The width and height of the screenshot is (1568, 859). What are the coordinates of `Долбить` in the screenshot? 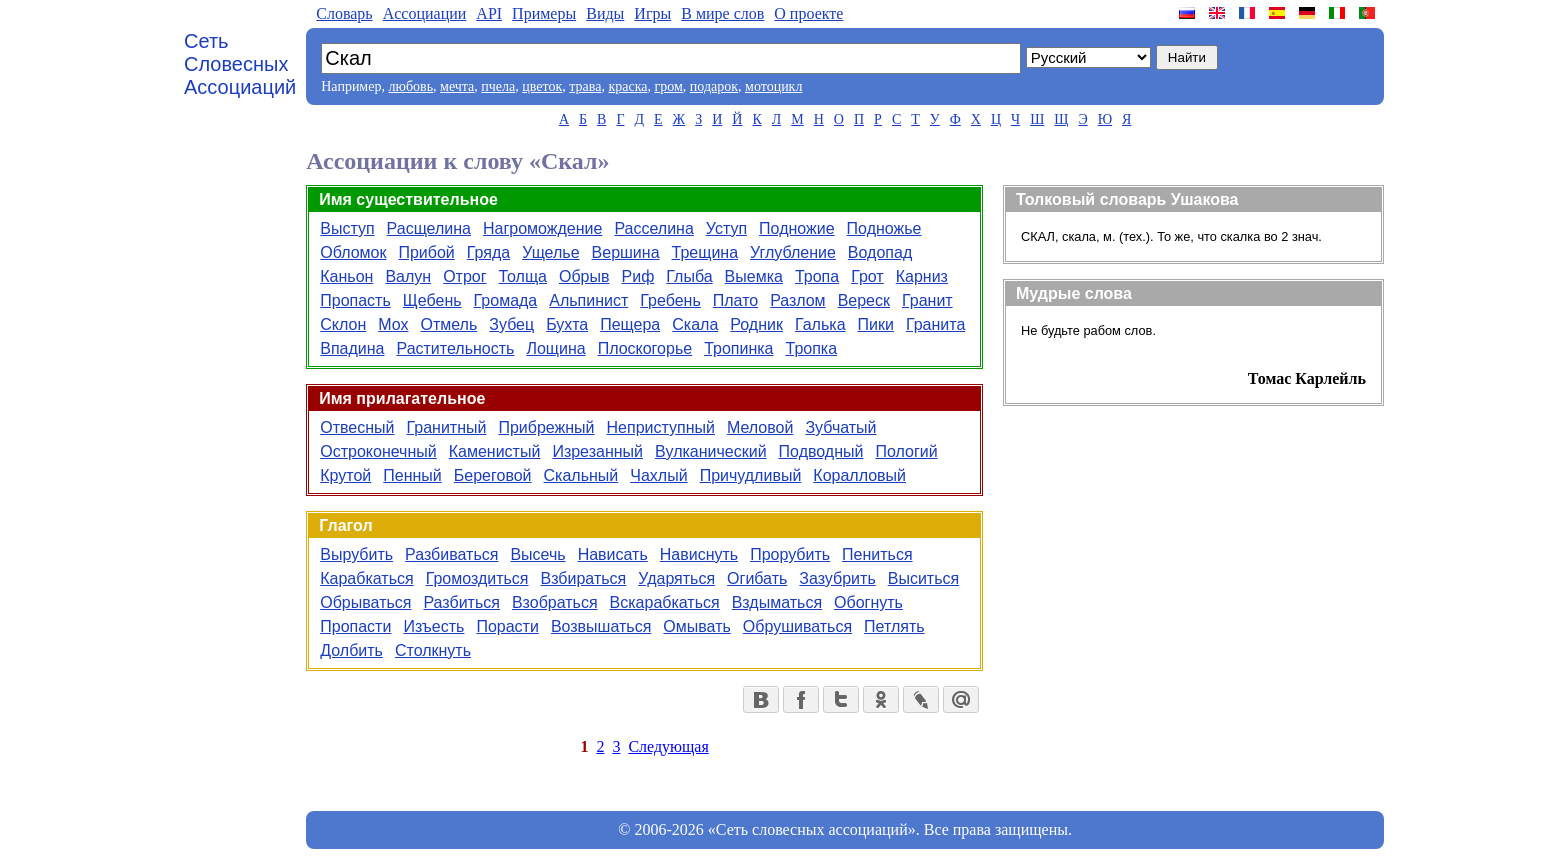 It's located at (351, 650).